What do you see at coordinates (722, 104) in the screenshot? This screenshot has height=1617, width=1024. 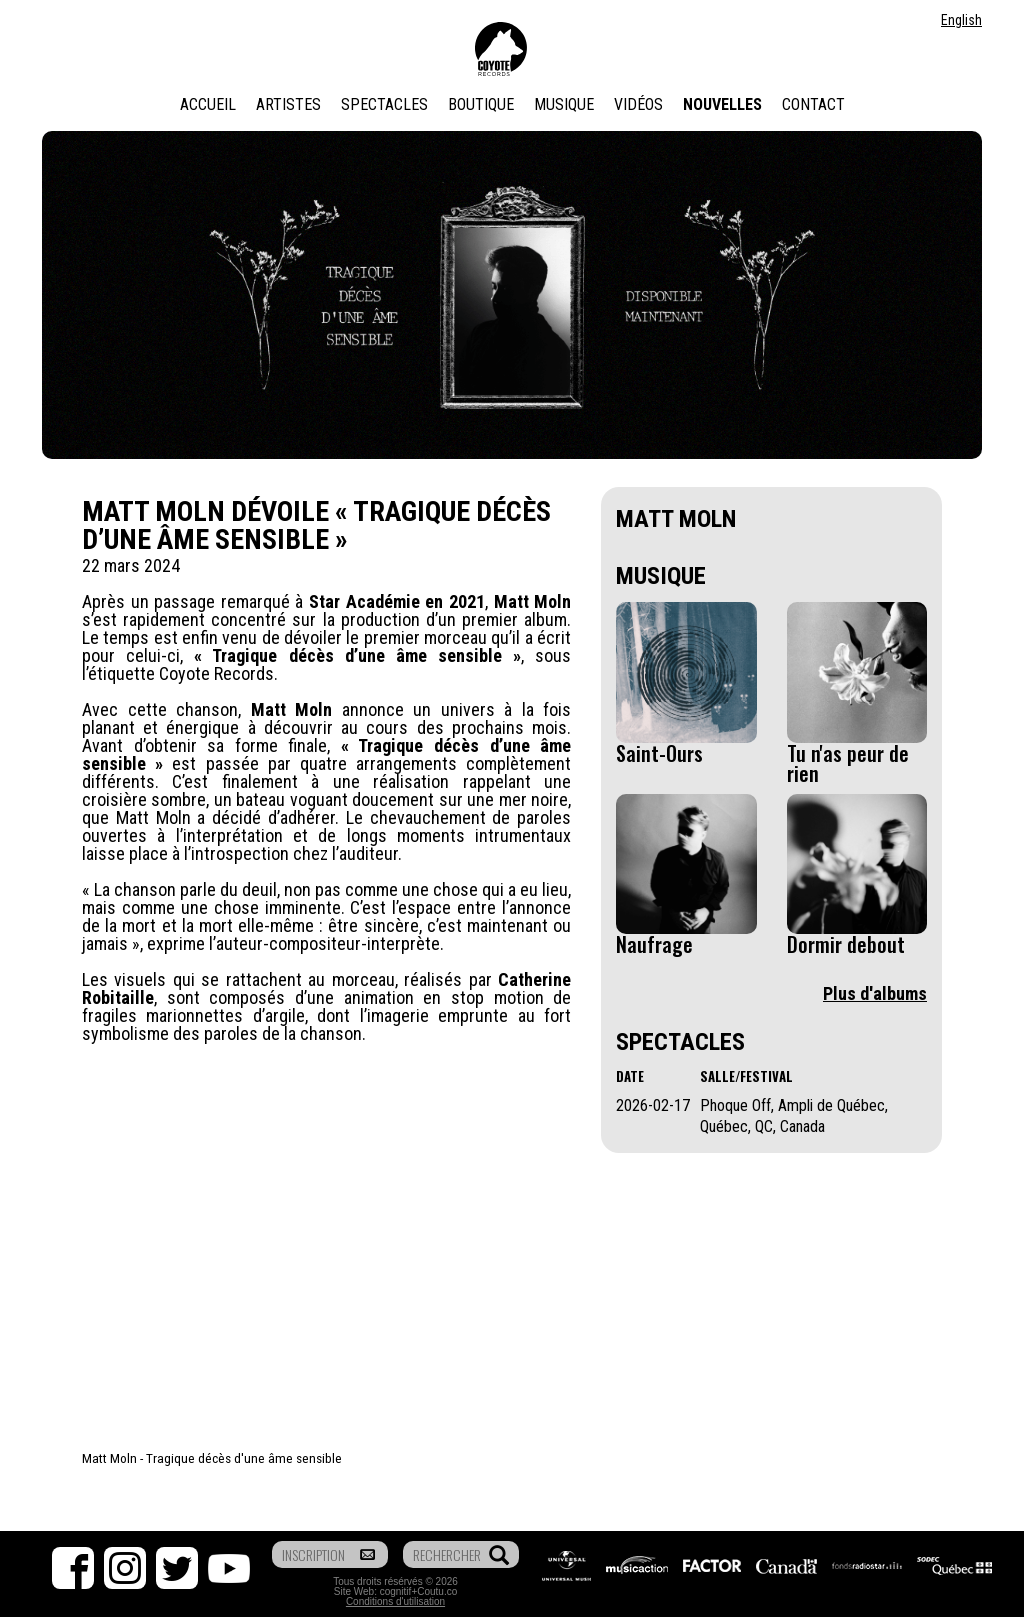 I see `Nouvelles` at bounding box center [722, 104].